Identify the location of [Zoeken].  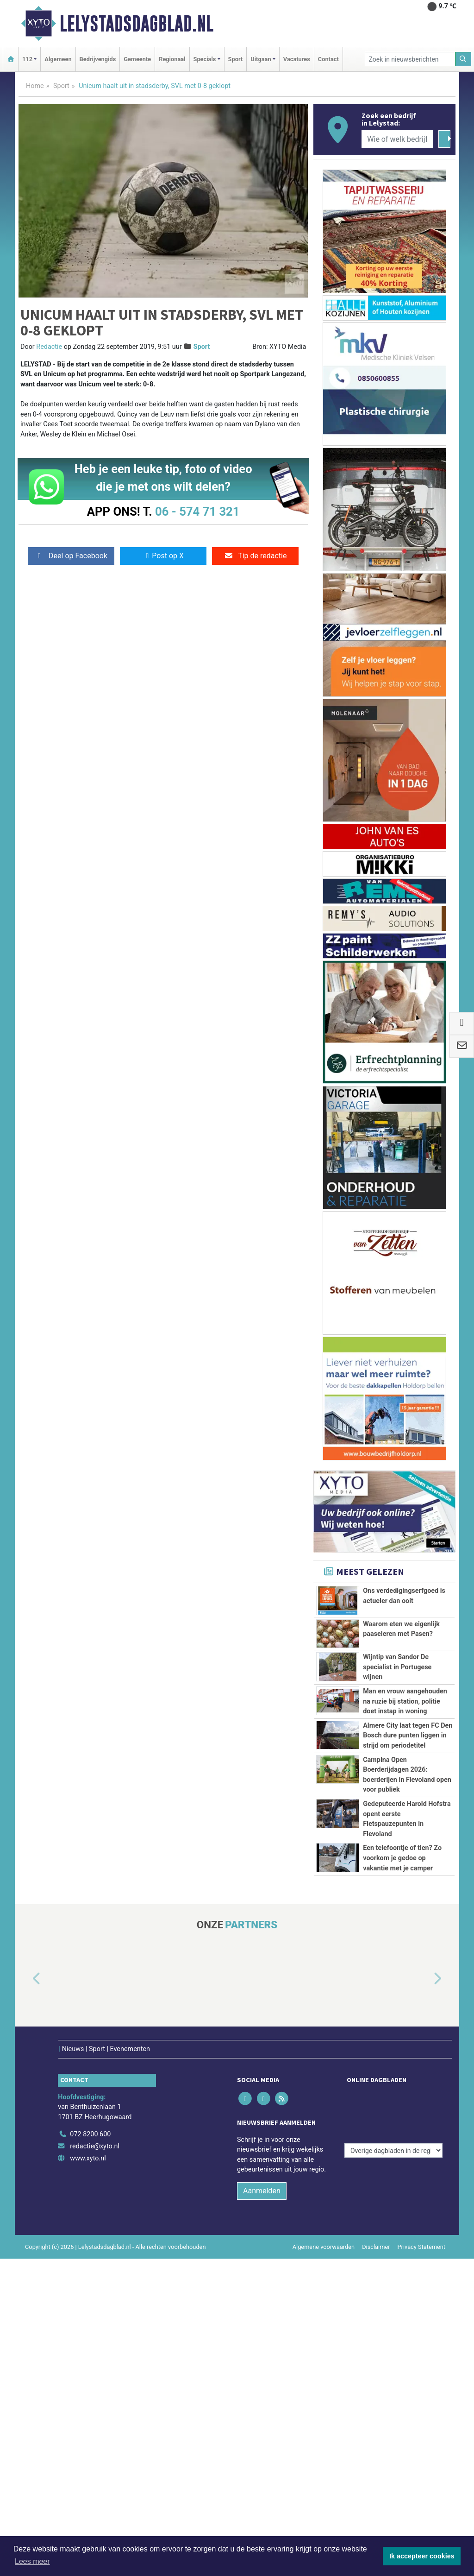
(463, 59).